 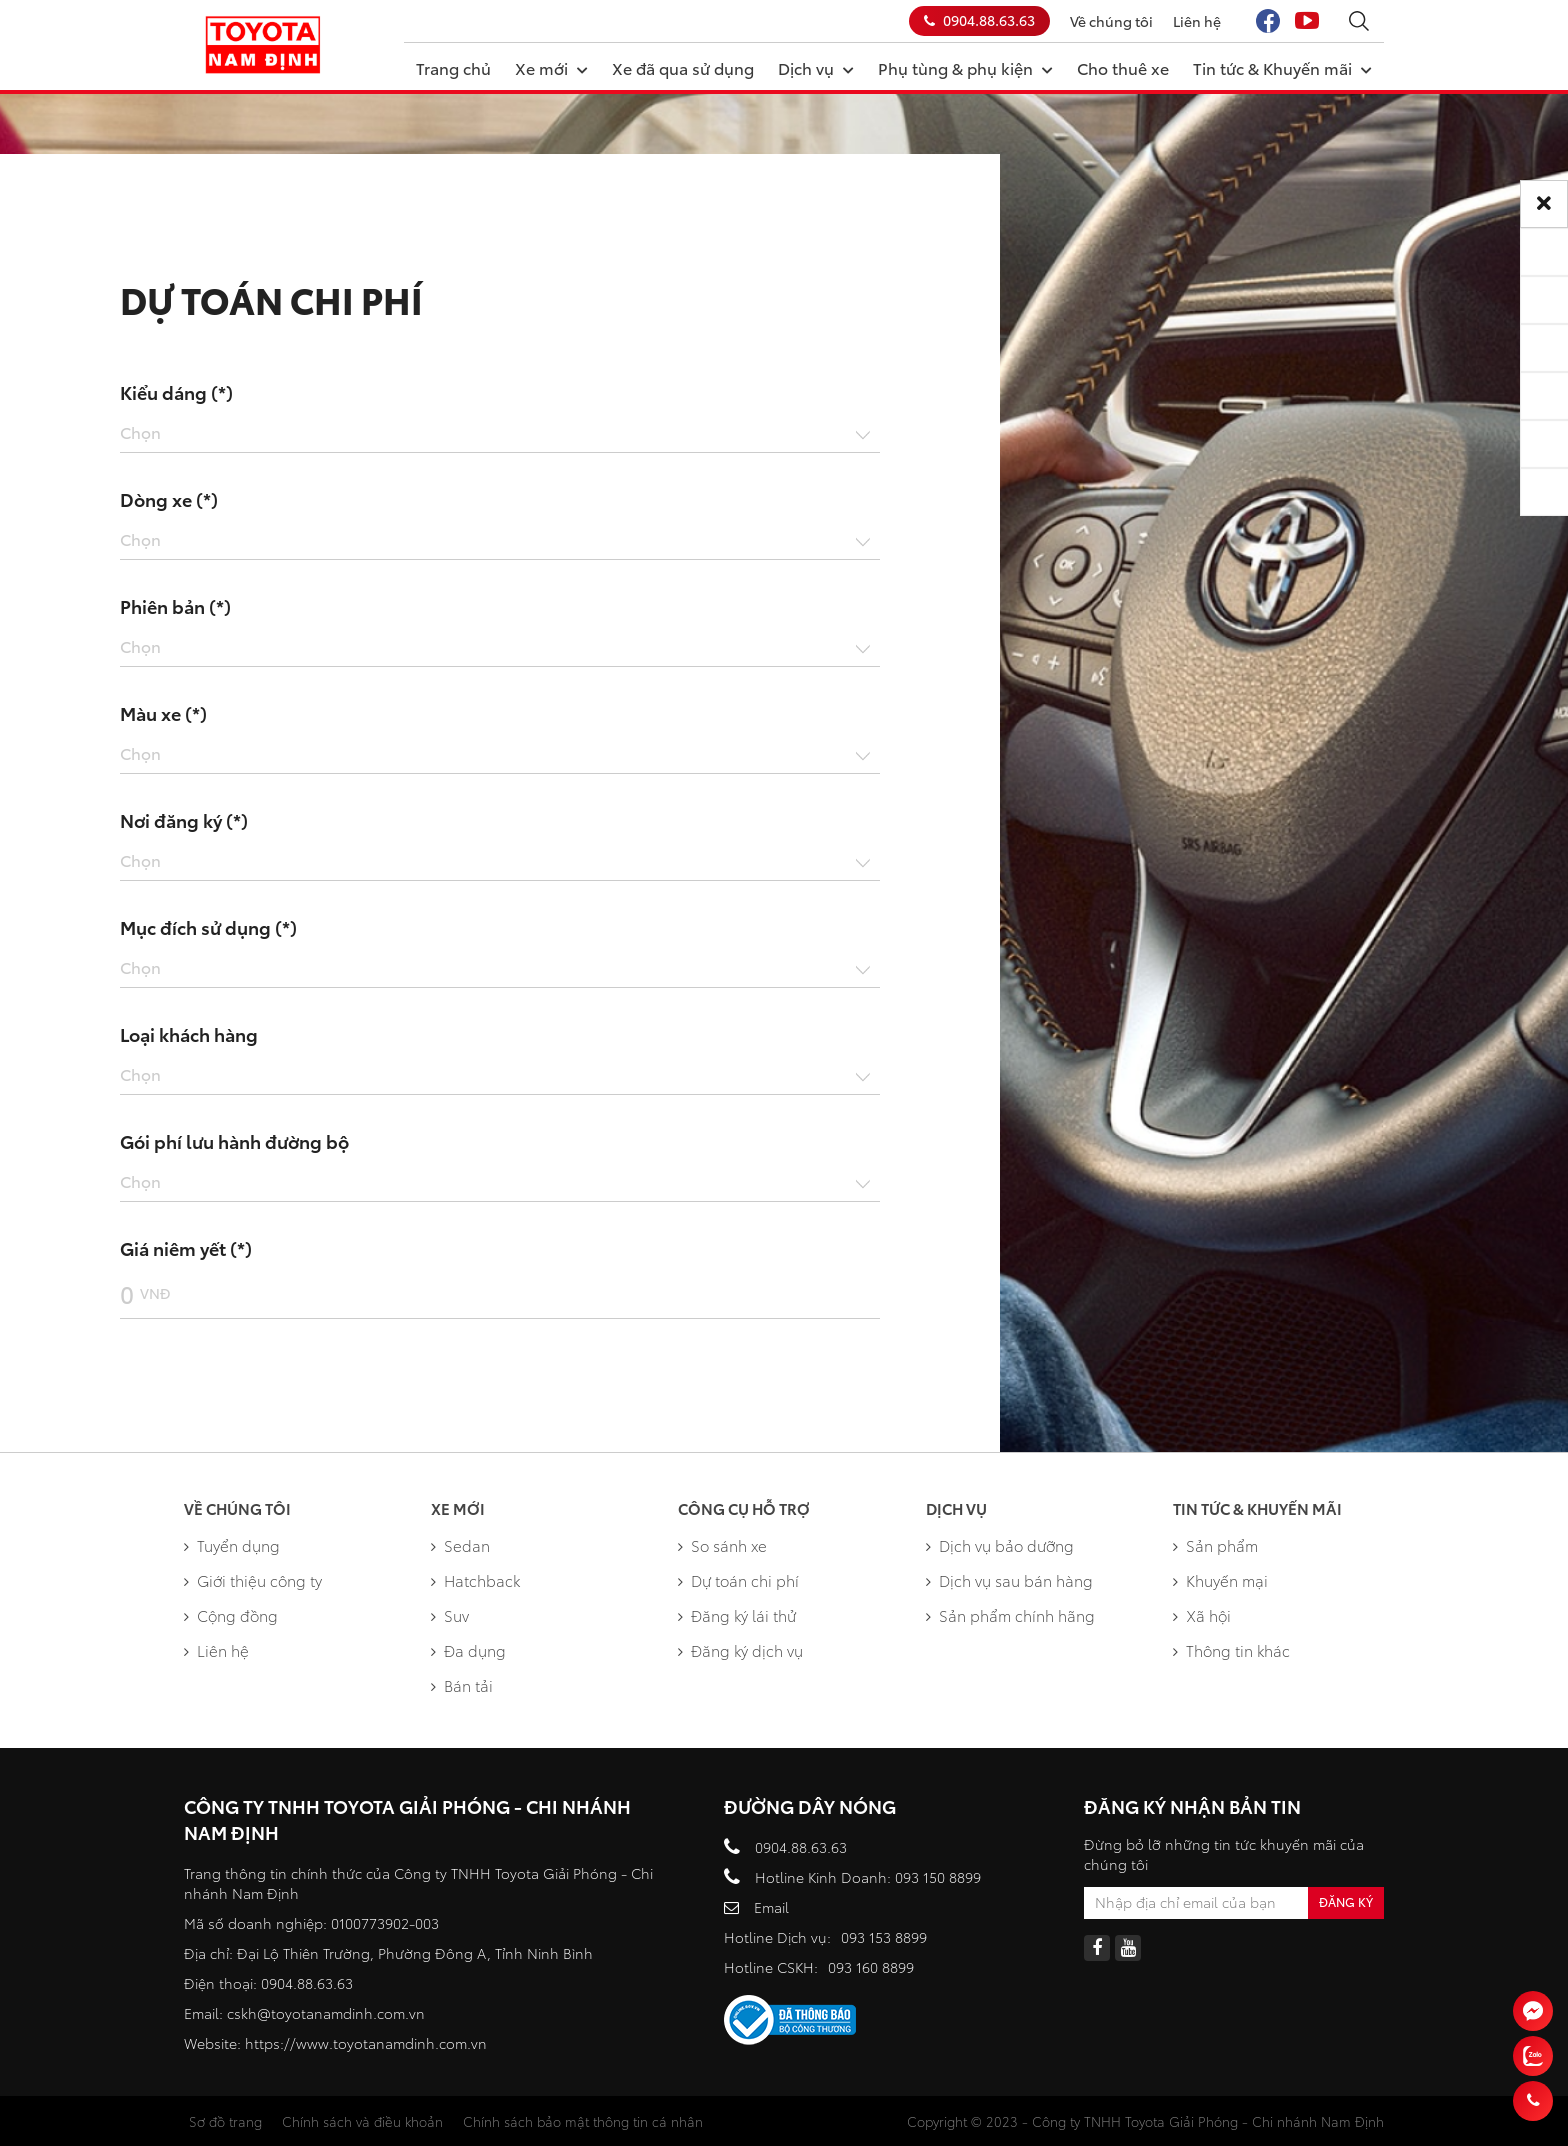 I want to click on Tin tức & Khuyến mãi, so click(x=1282, y=67).